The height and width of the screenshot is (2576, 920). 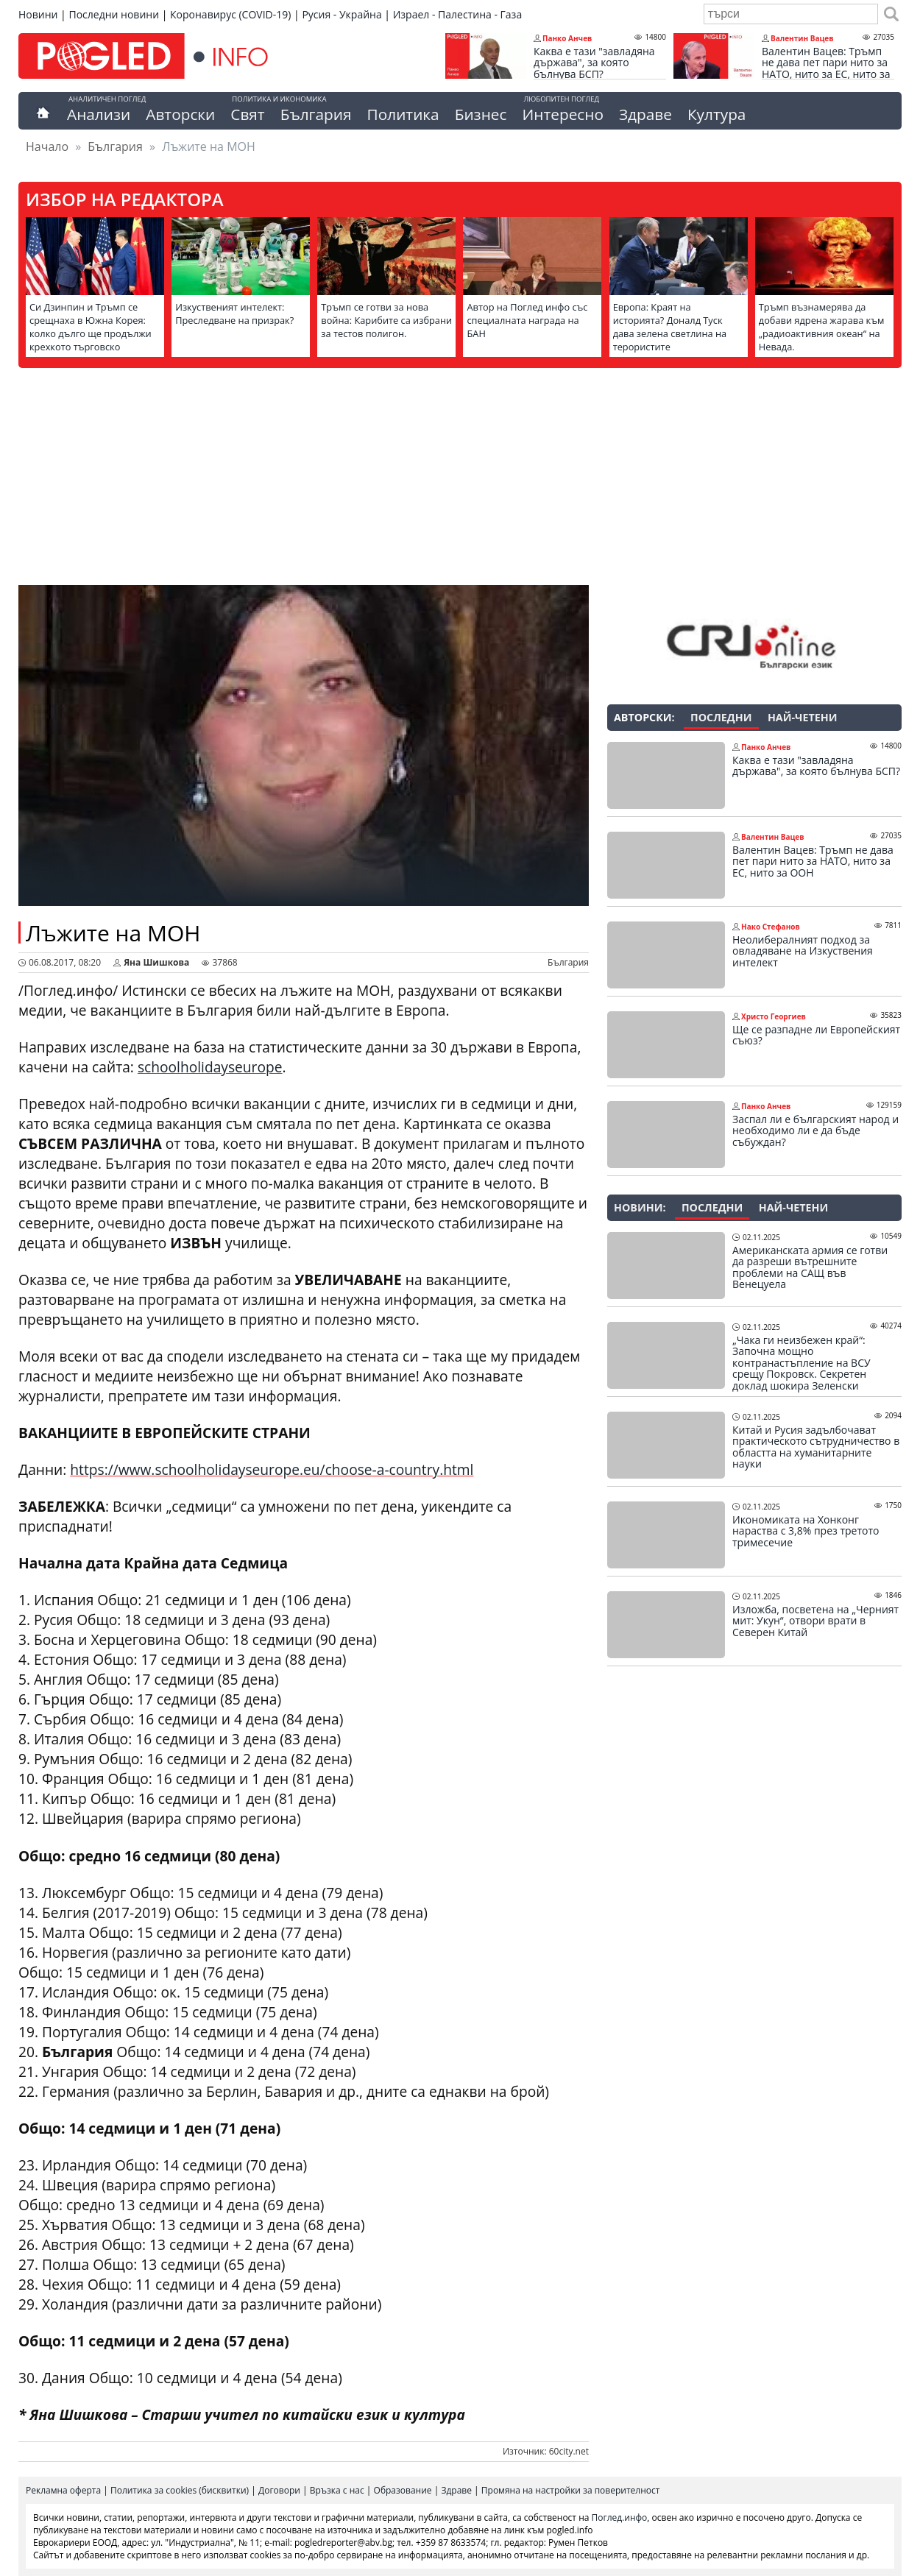 What do you see at coordinates (37, 14) in the screenshot?
I see `Новини` at bounding box center [37, 14].